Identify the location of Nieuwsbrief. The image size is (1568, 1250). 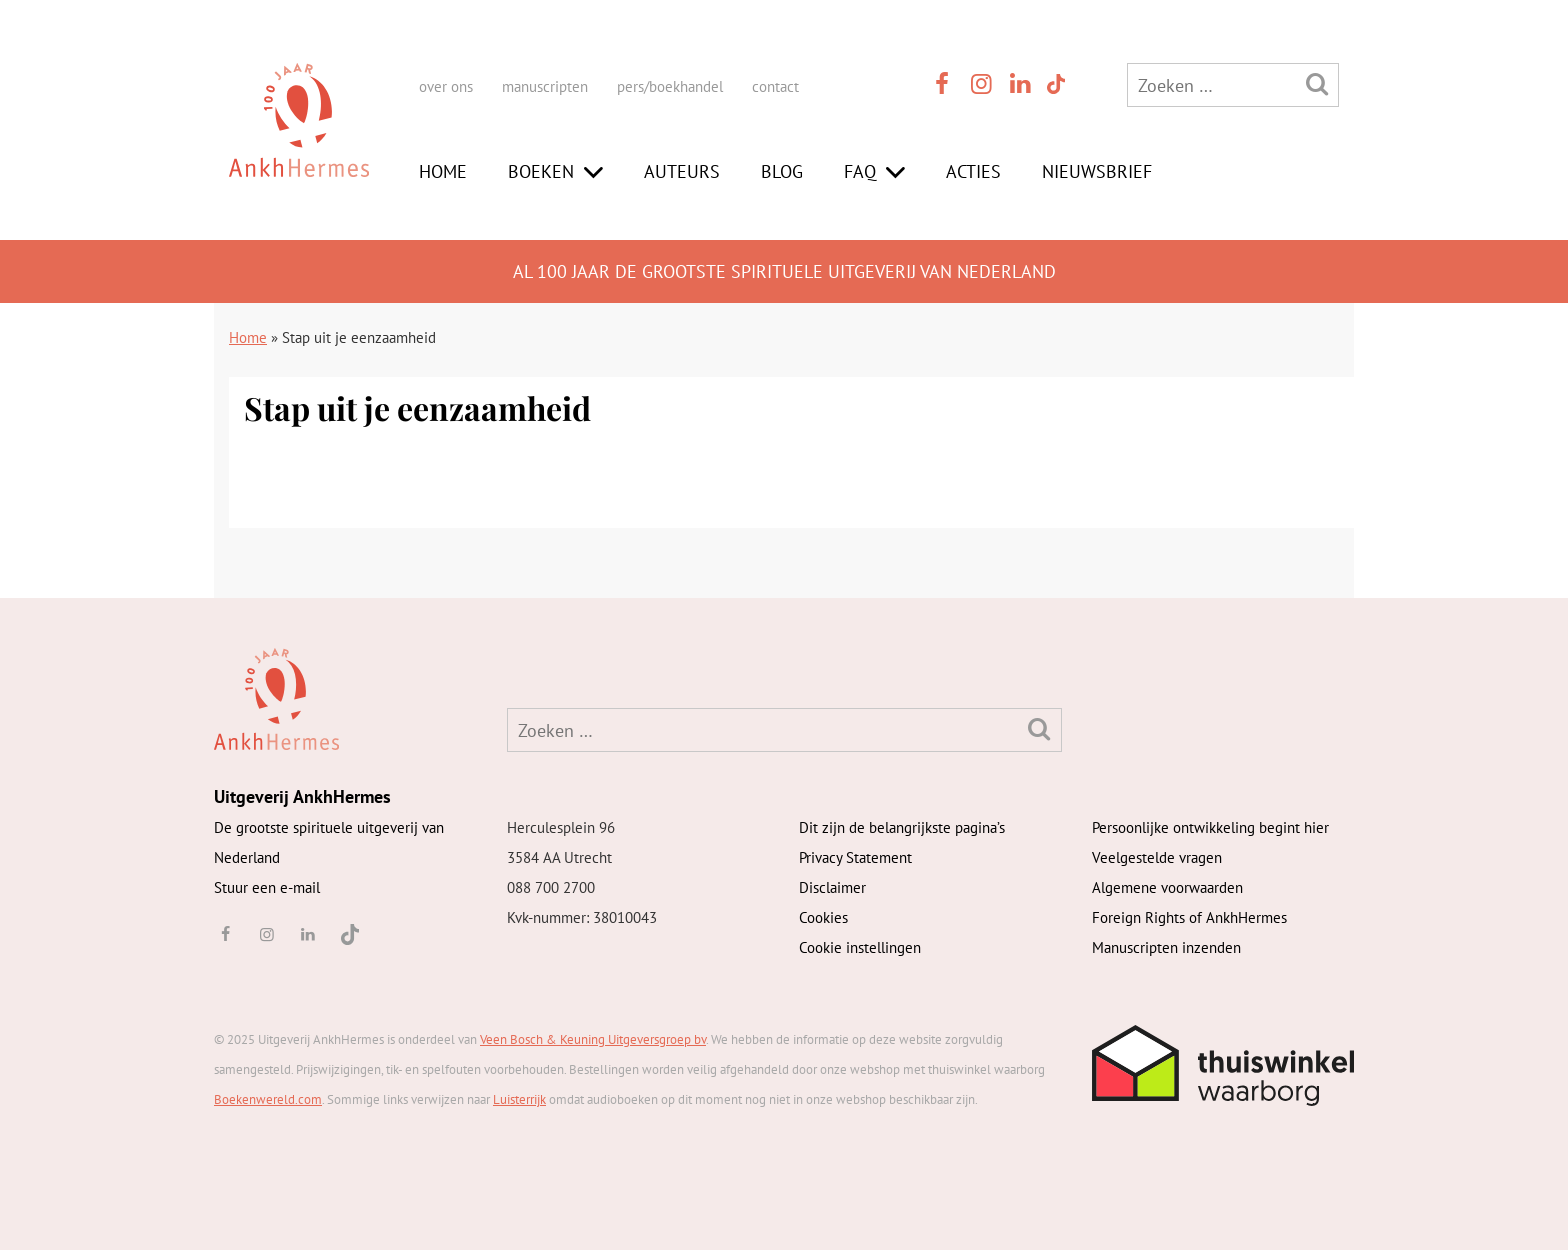
(1097, 171).